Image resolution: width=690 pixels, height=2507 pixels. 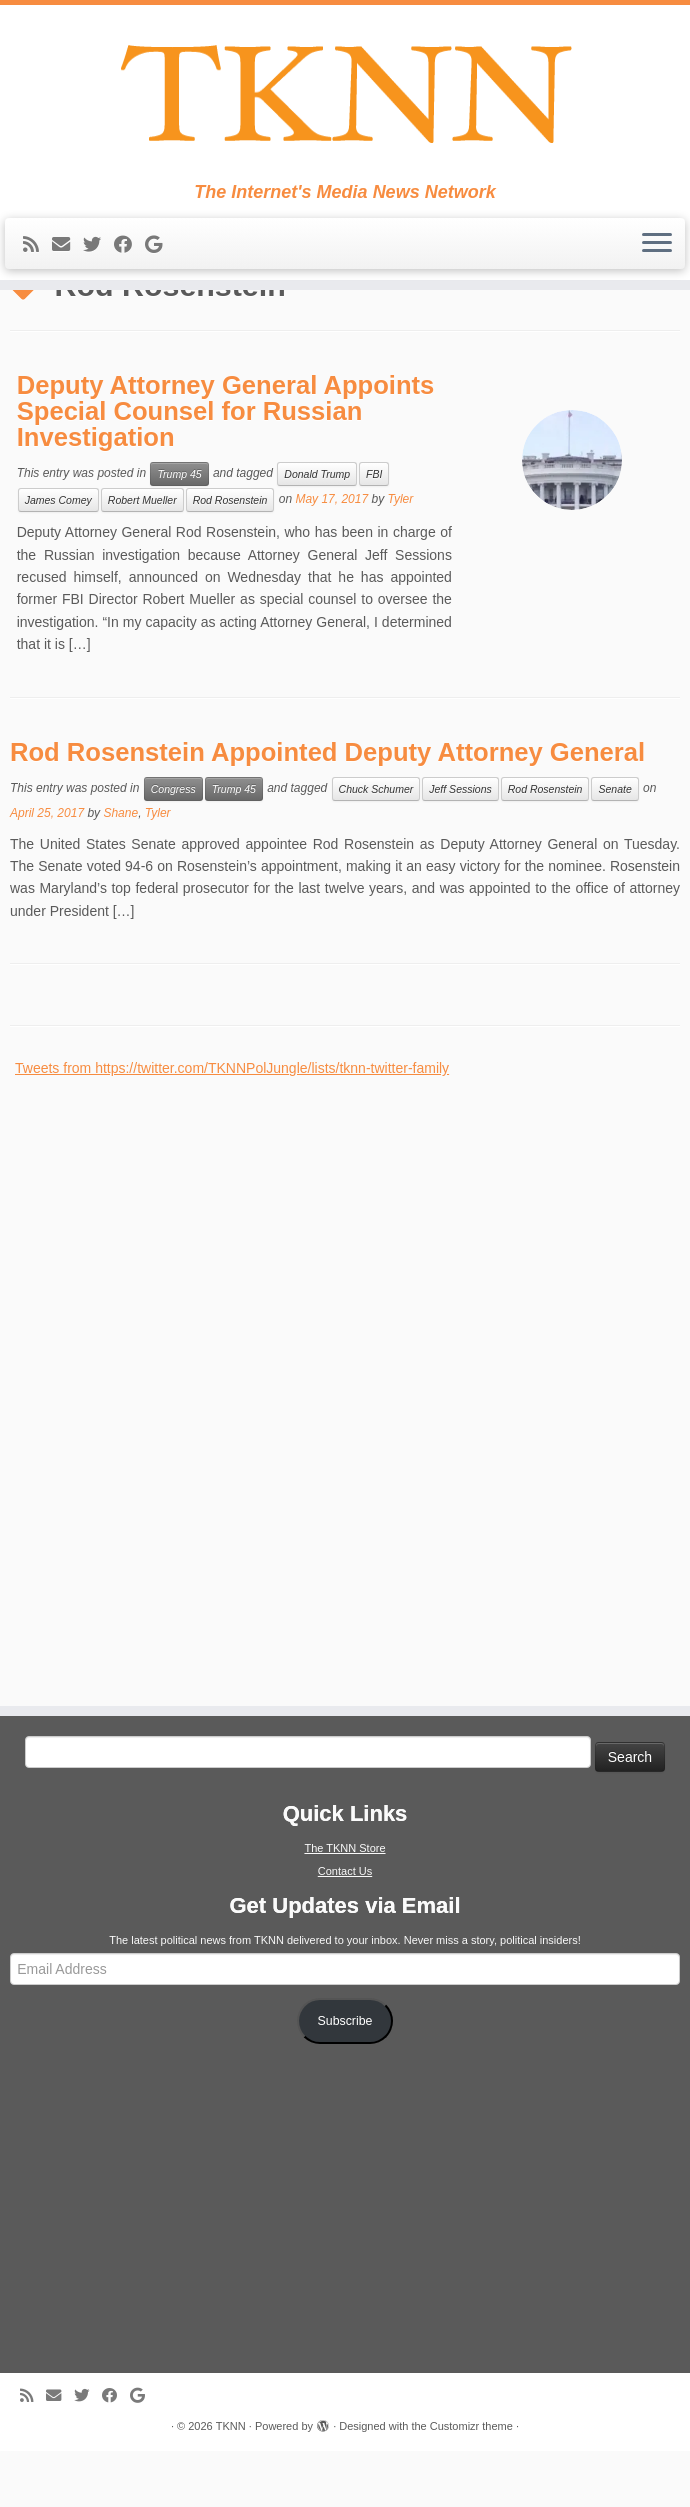 I want to click on Trump 45, so click(x=179, y=530).